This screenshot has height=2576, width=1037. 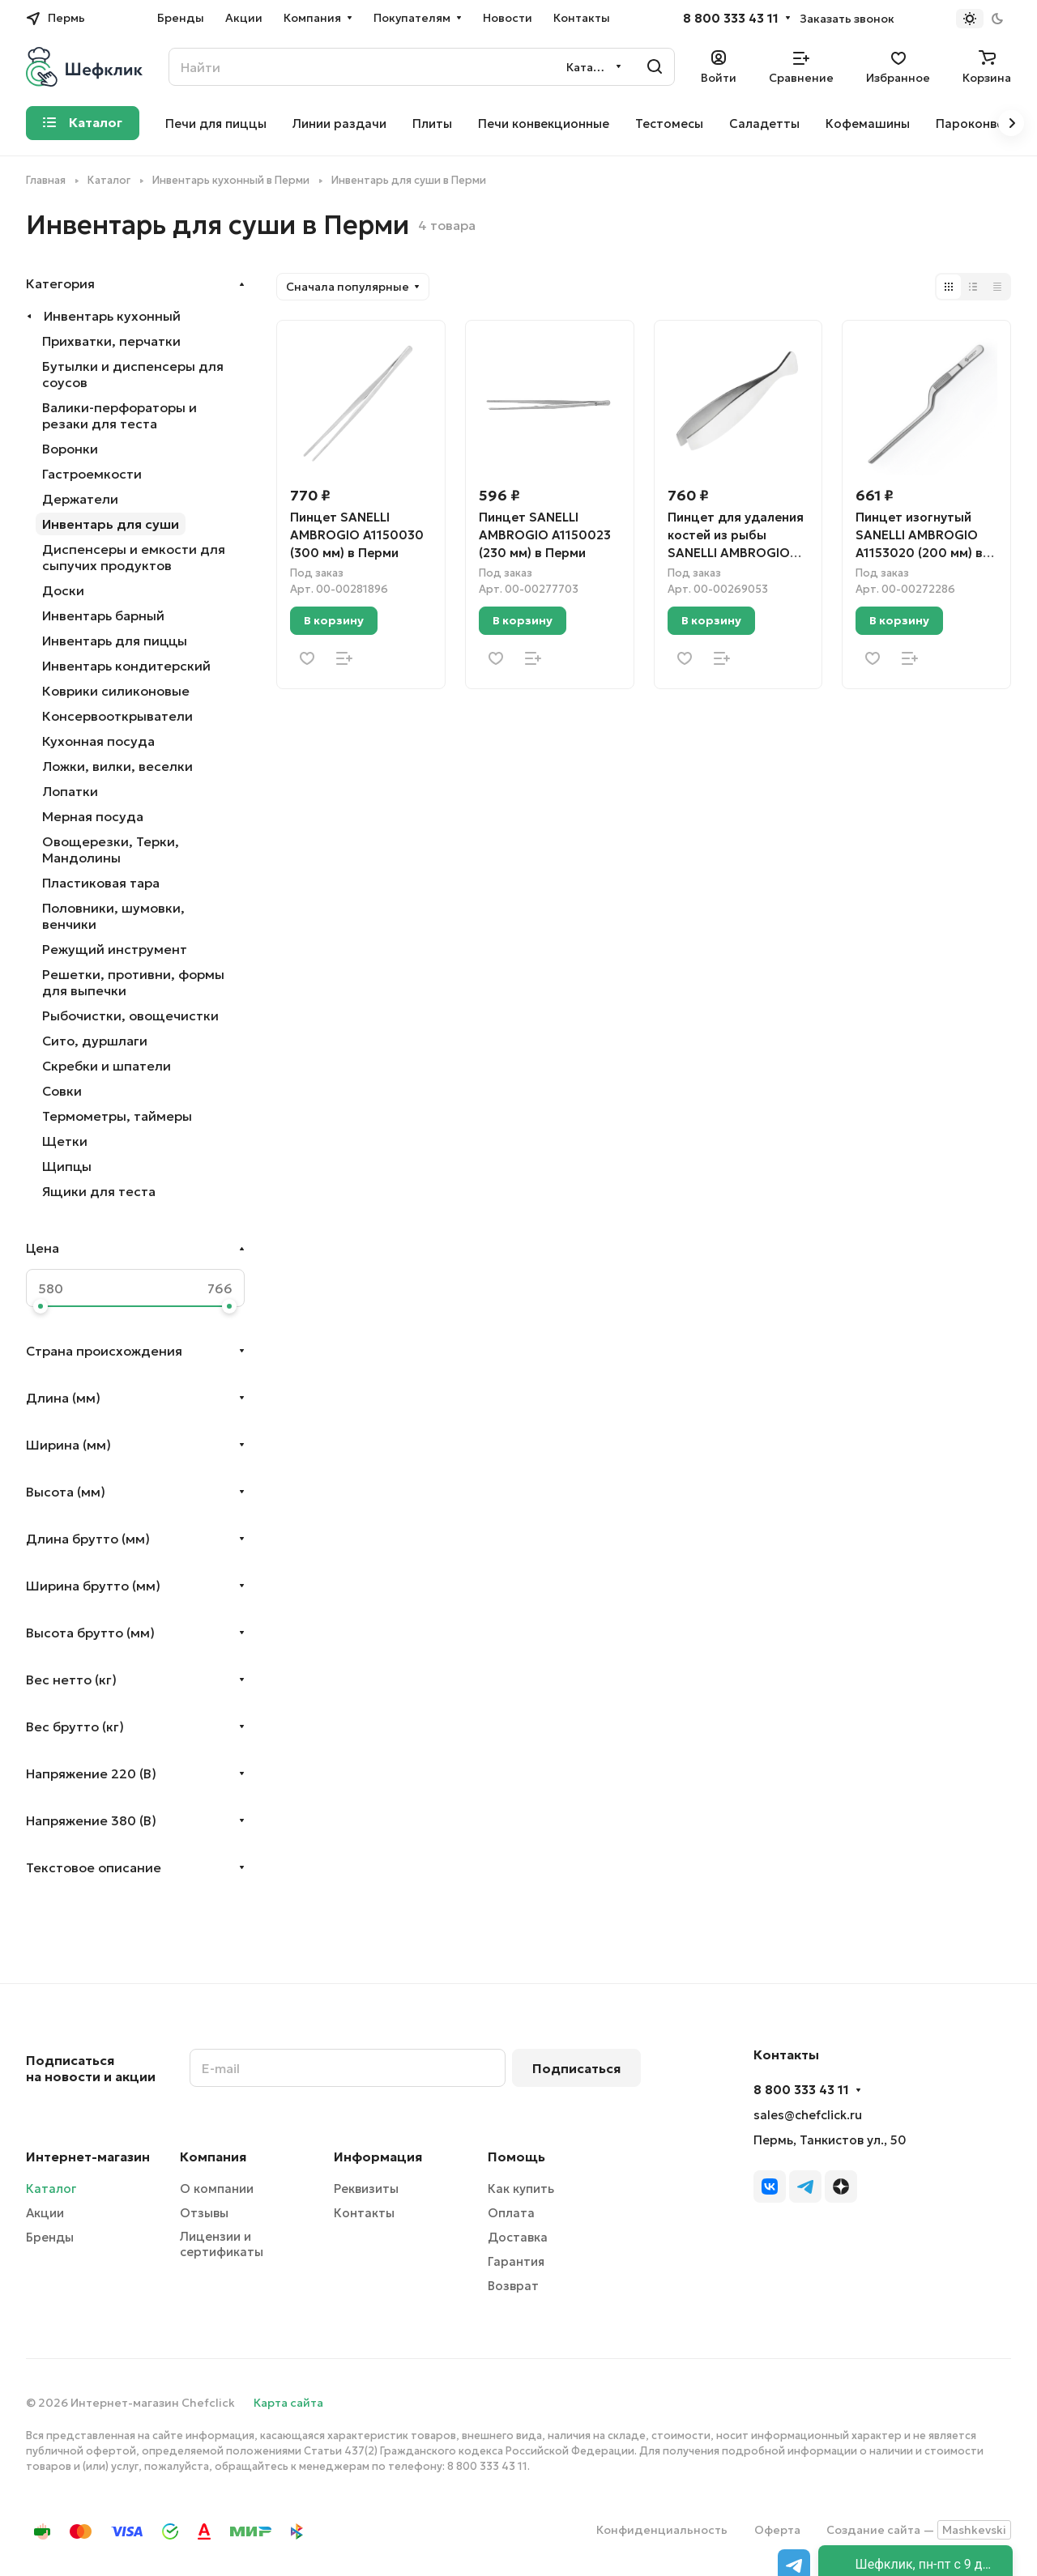 I want to click on Доставка, so click(x=518, y=2237).